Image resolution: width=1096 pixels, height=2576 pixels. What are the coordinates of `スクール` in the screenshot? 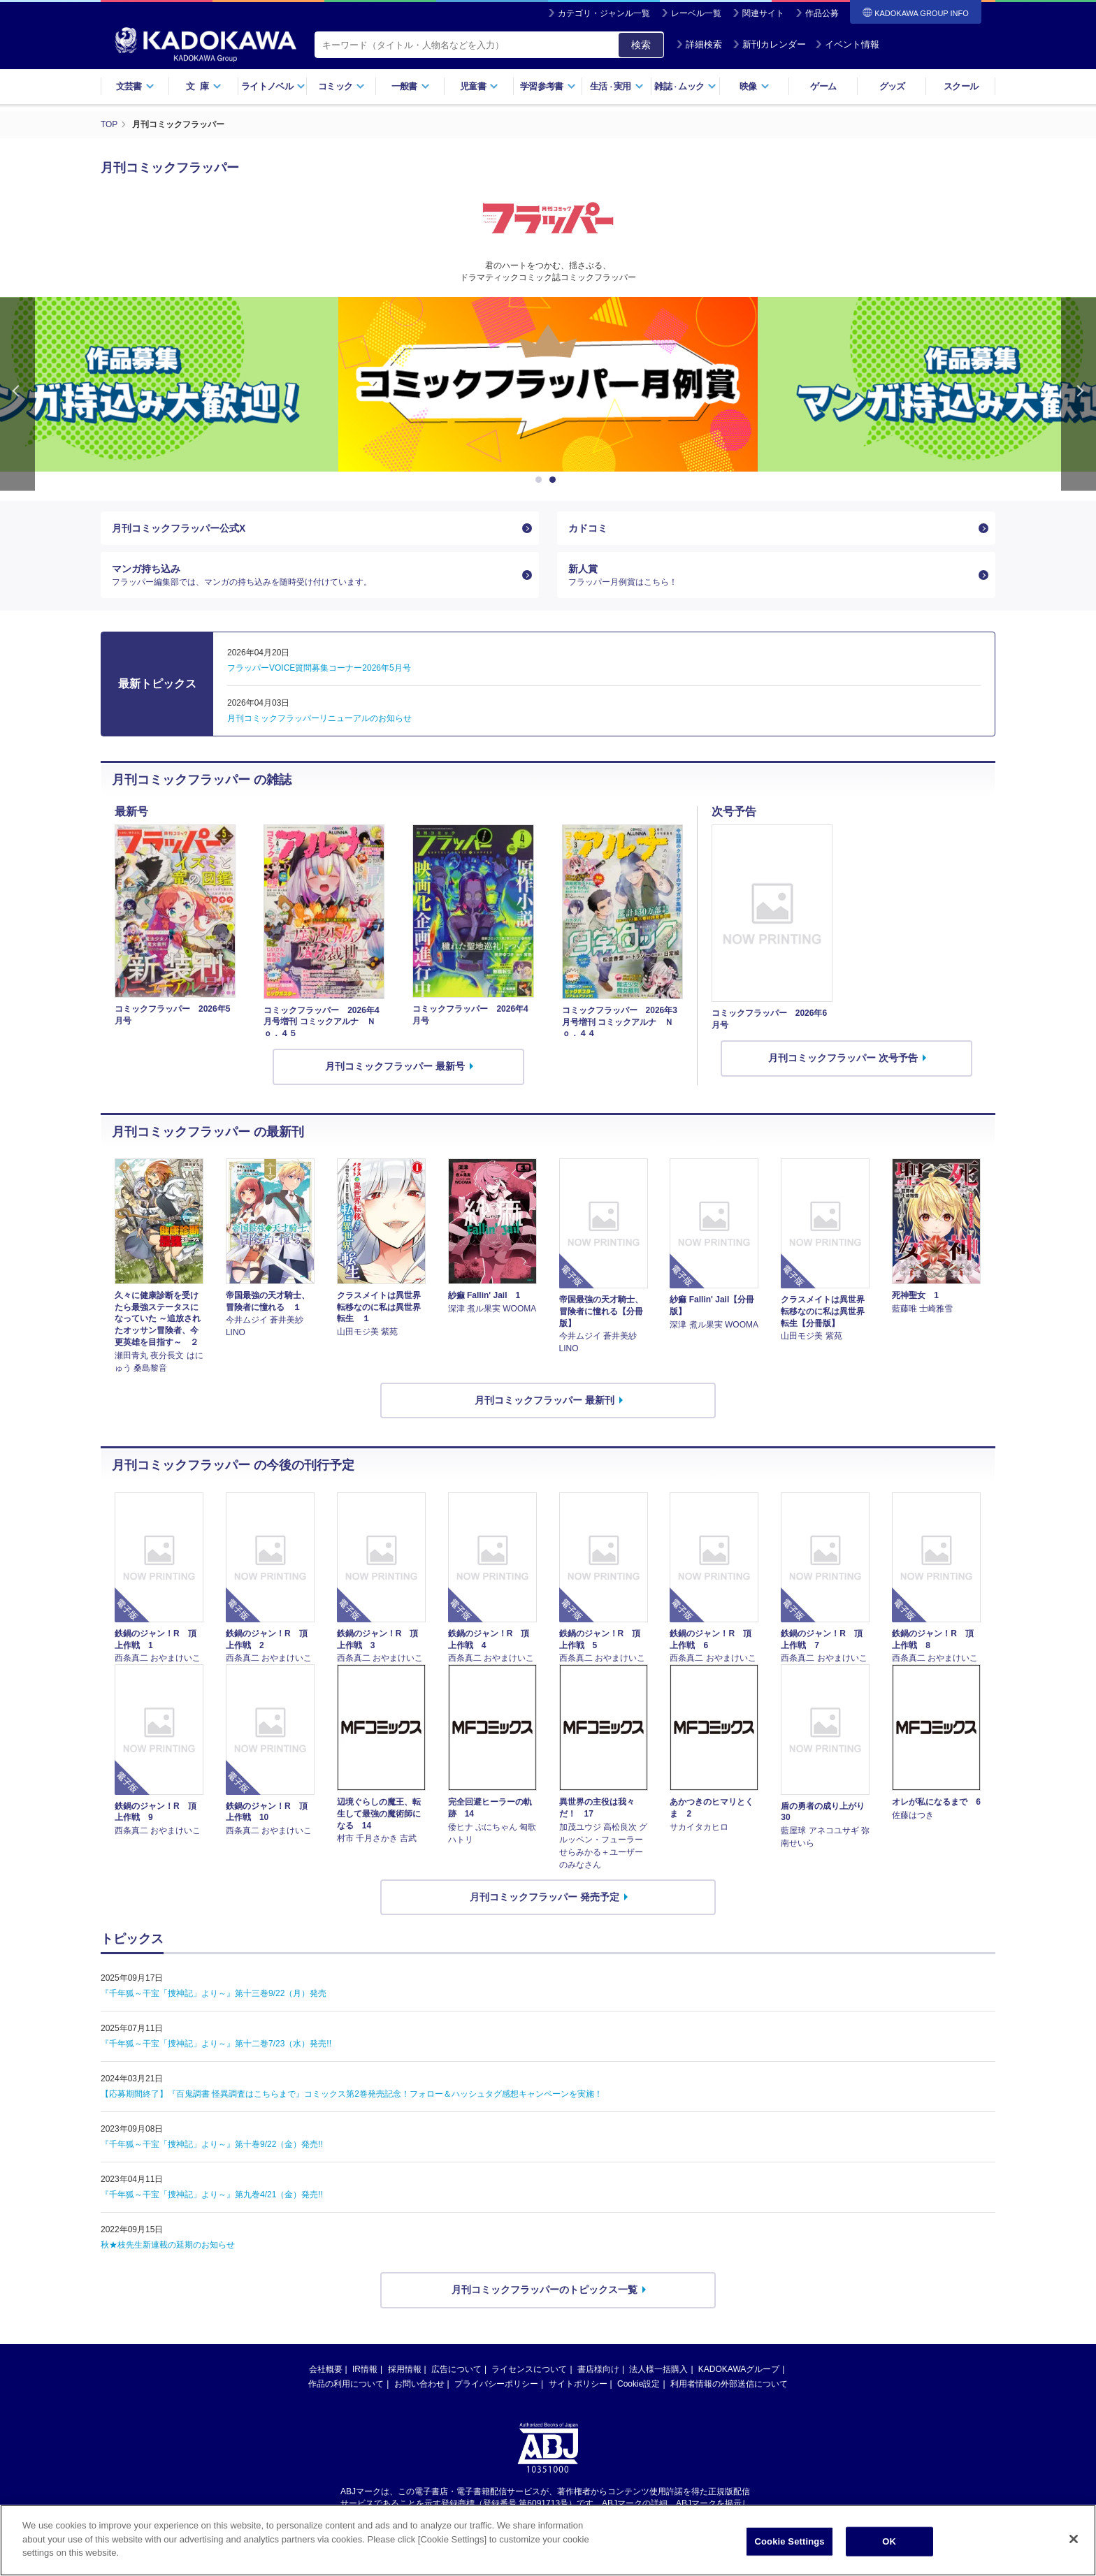 It's located at (961, 86).